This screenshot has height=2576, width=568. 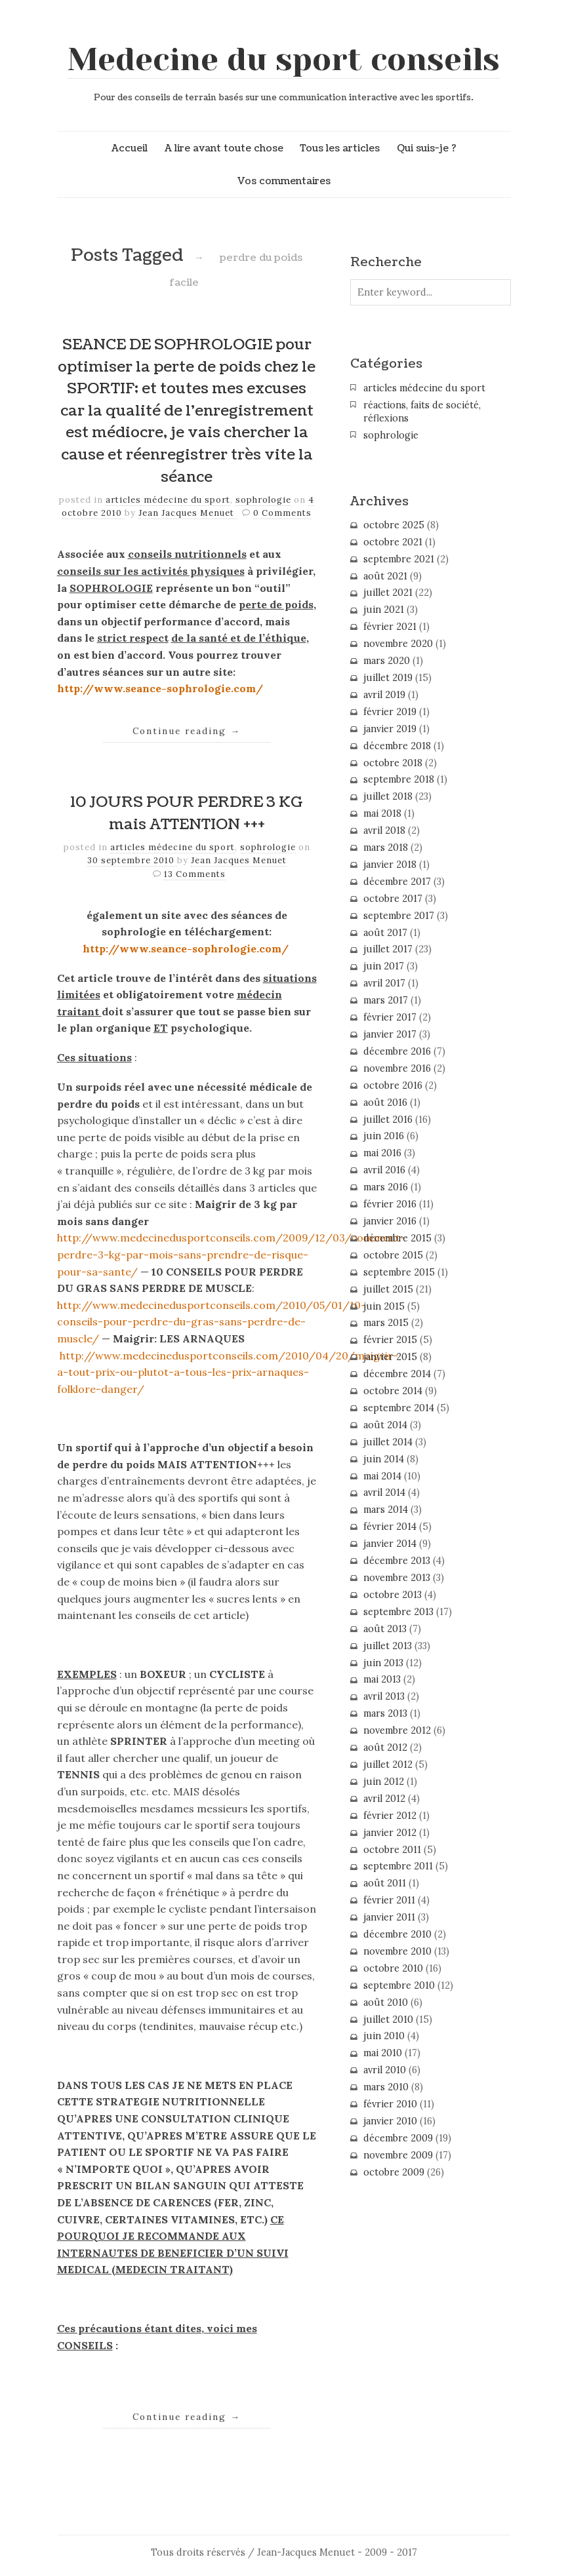 I want to click on novembre 2012, so click(x=397, y=1730).